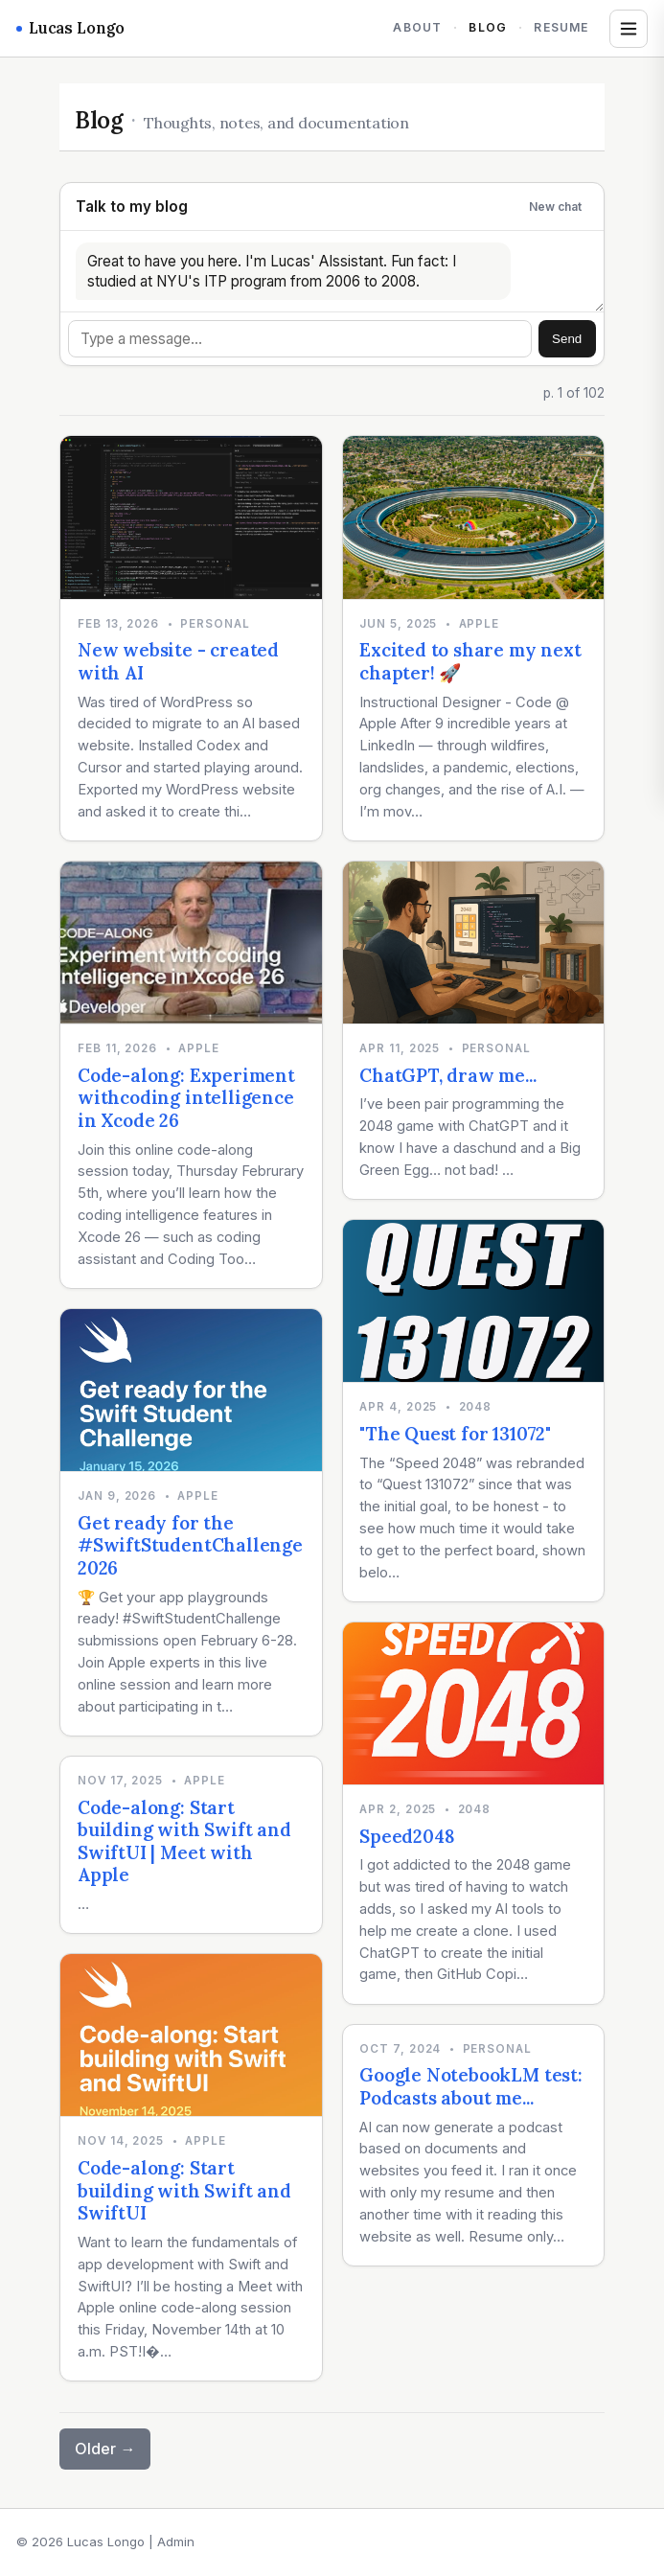 This screenshot has height=2576, width=664. I want to click on "The Quest for 131072", so click(455, 1433).